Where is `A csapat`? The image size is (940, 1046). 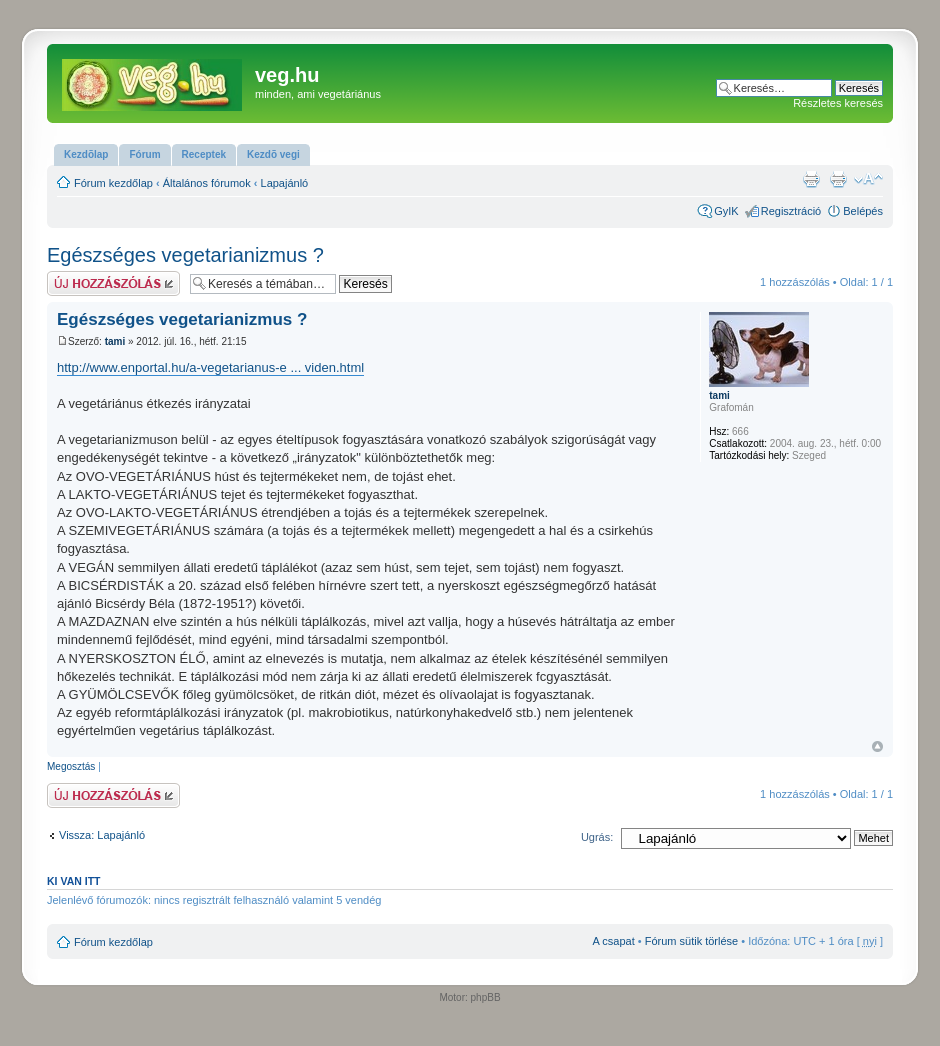 A csapat is located at coordinates (614, 941).